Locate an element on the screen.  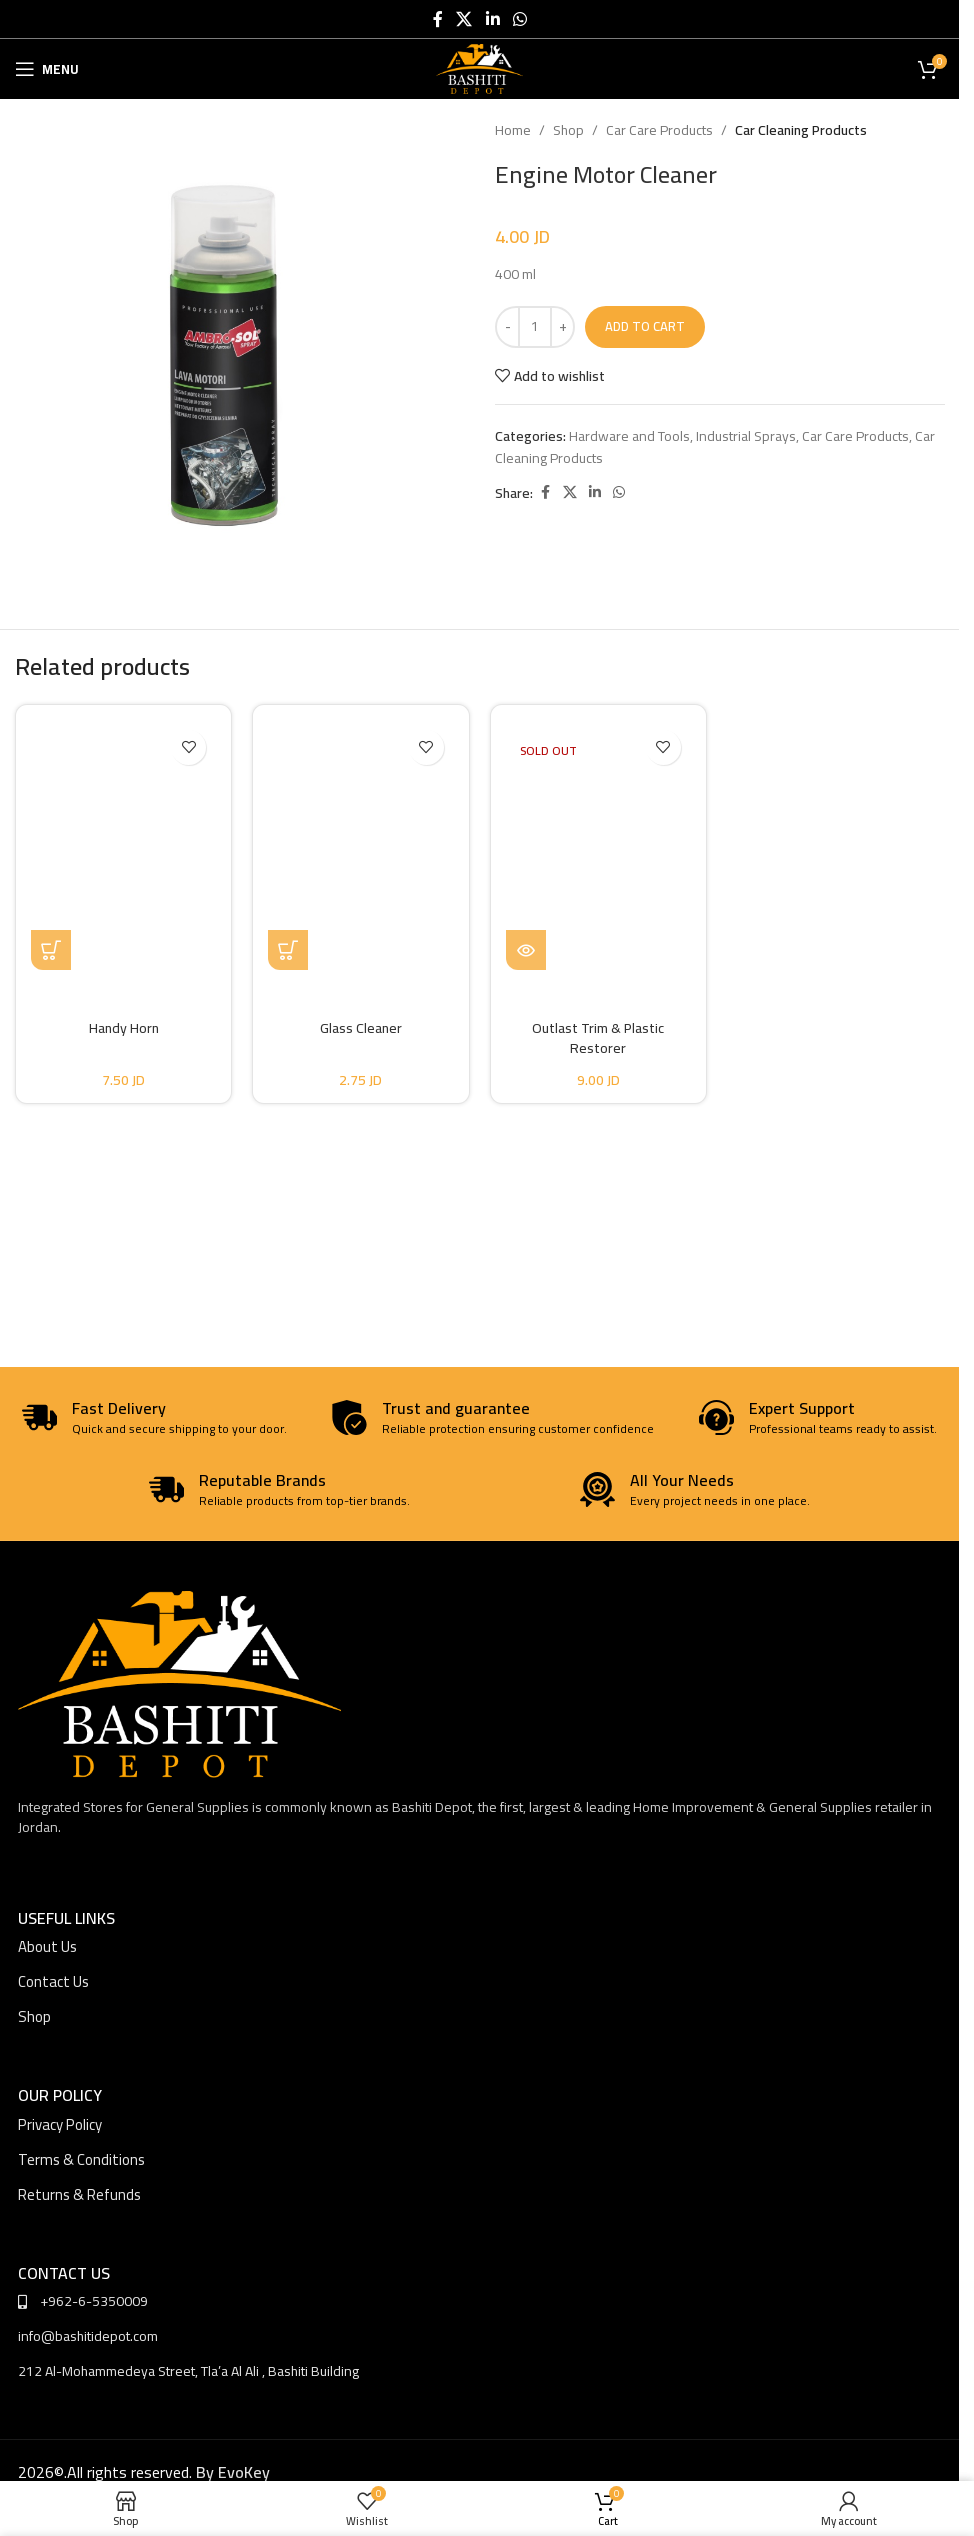
Home is located at coordinates (513, 130).